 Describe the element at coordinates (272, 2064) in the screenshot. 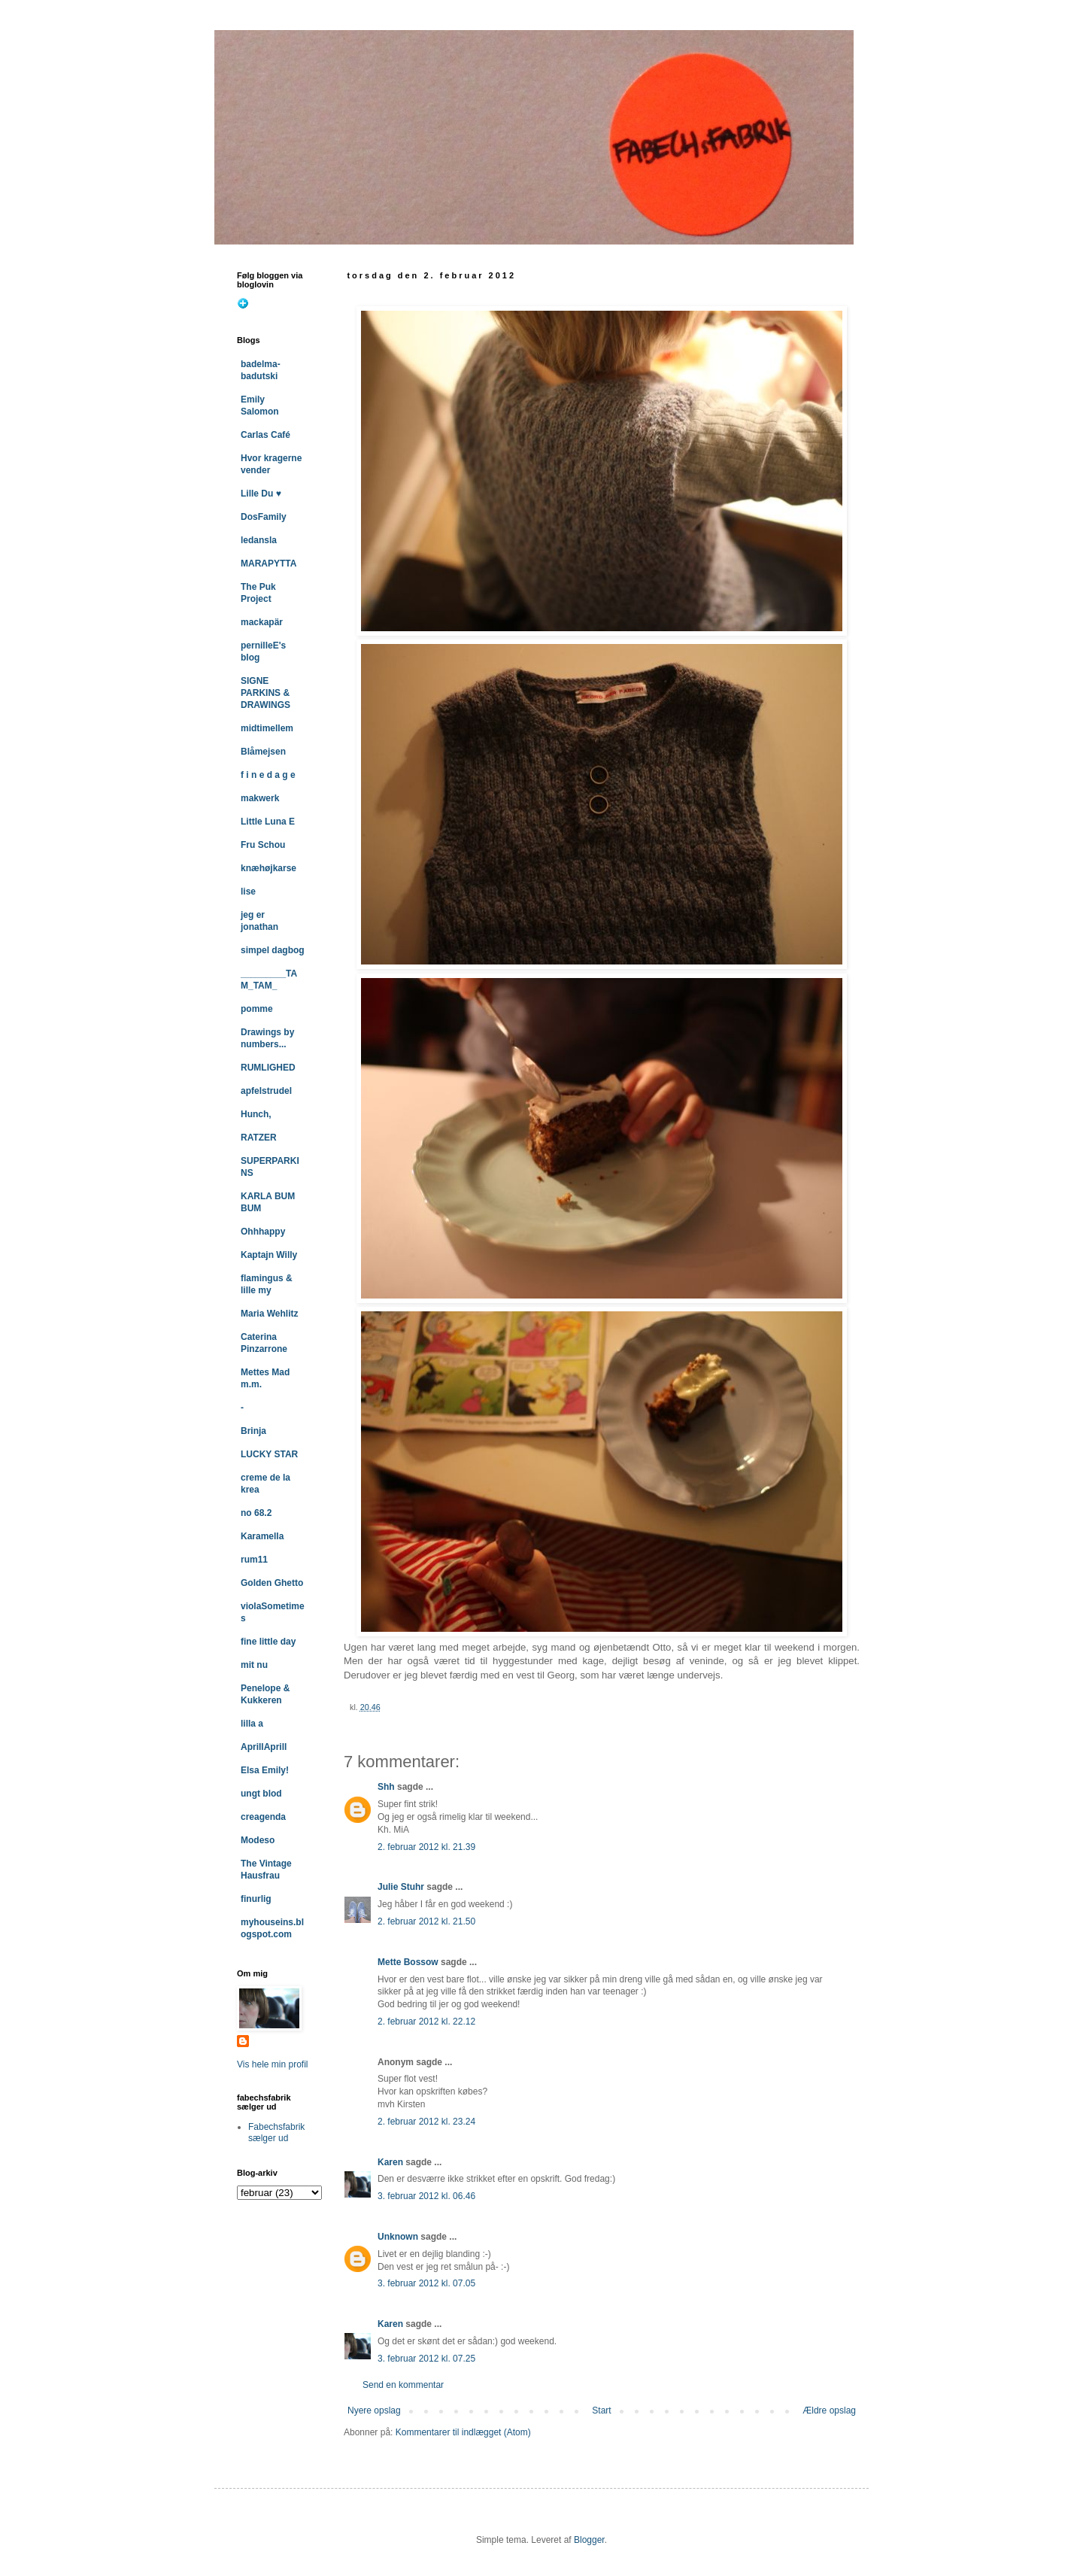

I see `Vis hele min profil` at that location.